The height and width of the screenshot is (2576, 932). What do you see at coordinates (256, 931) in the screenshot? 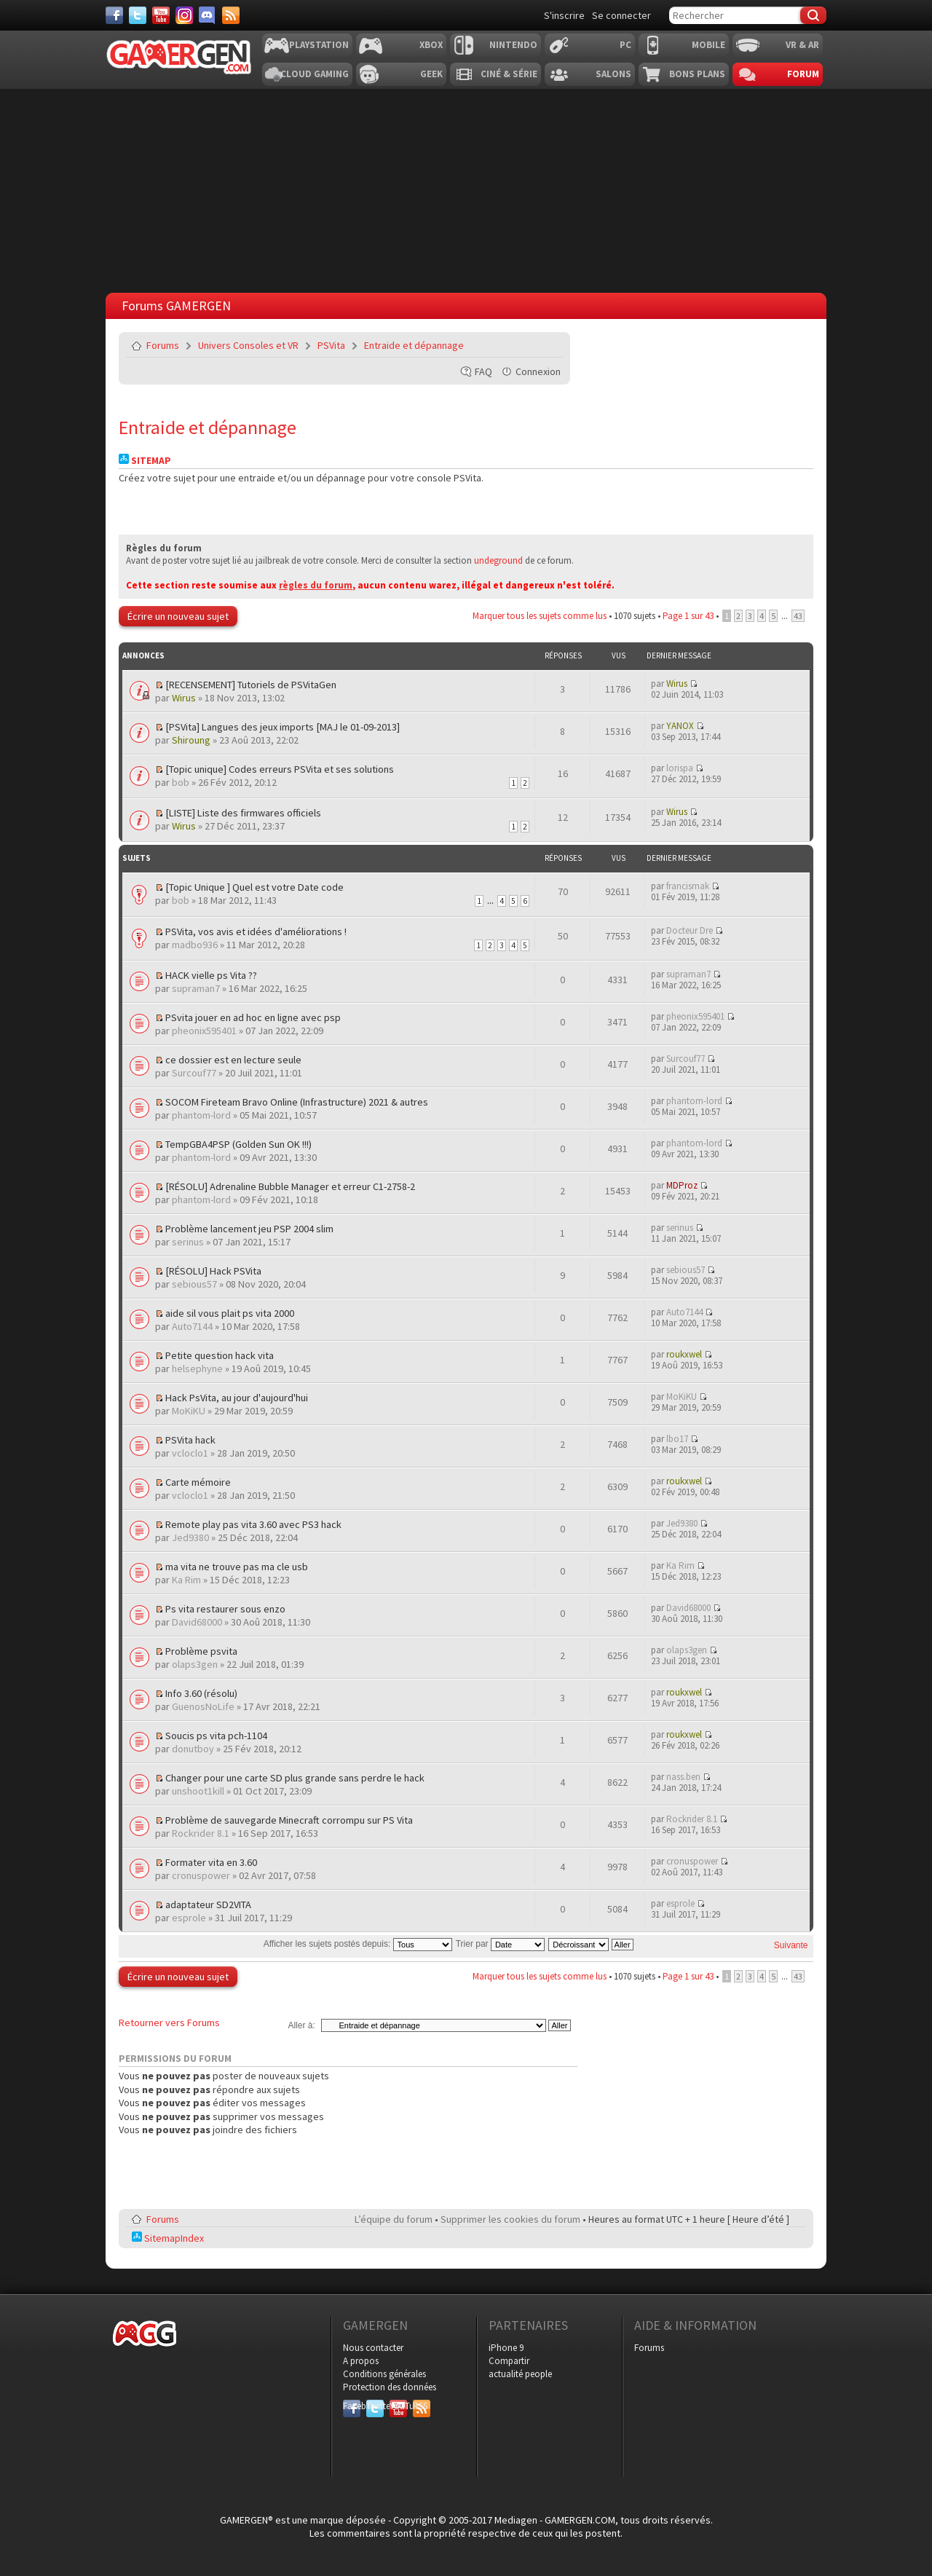
I see `PSVita, vos avis et idées d'améliorations !` at bounding box center [256, 931].